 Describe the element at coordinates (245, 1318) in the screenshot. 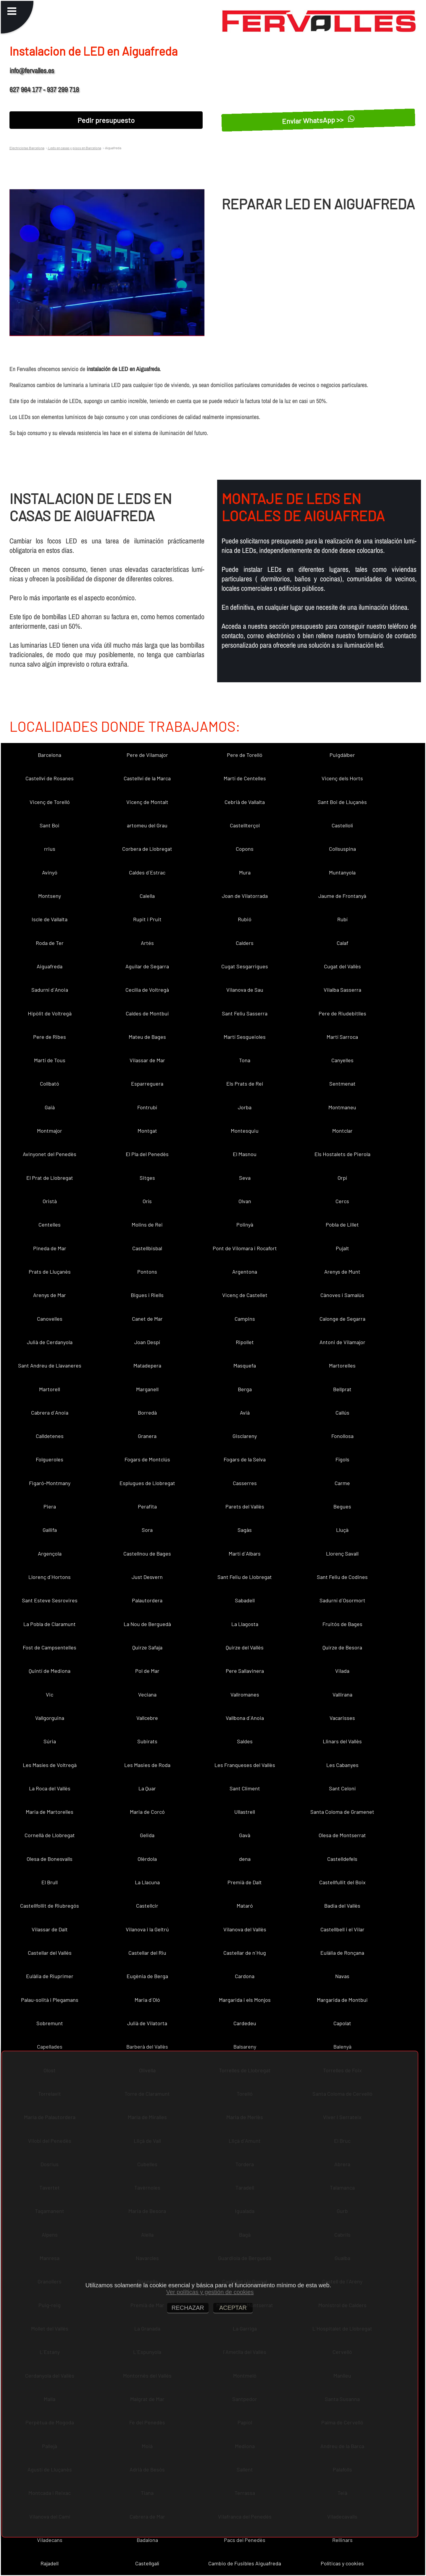

I see `Campins` at that location.